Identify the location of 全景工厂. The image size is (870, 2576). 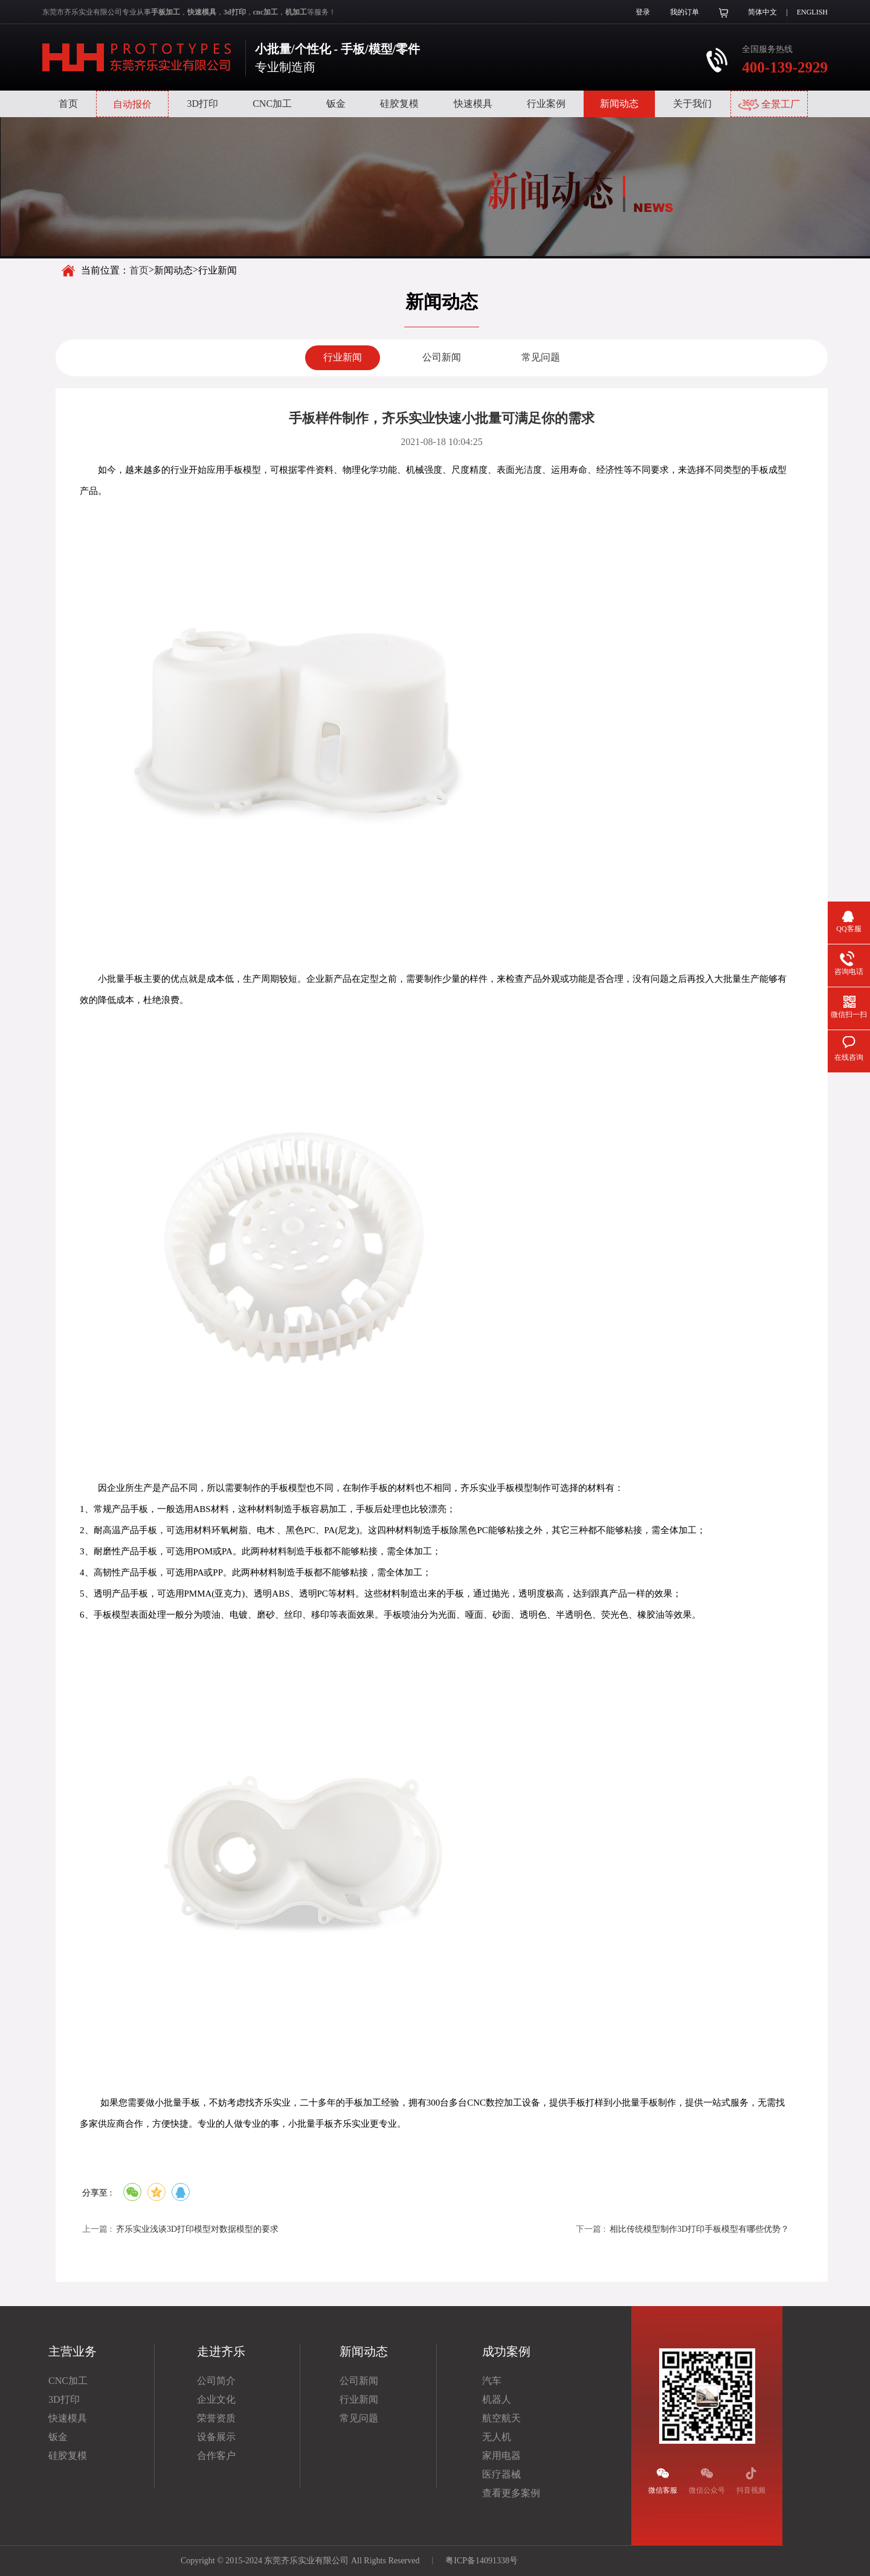
(769, 105).